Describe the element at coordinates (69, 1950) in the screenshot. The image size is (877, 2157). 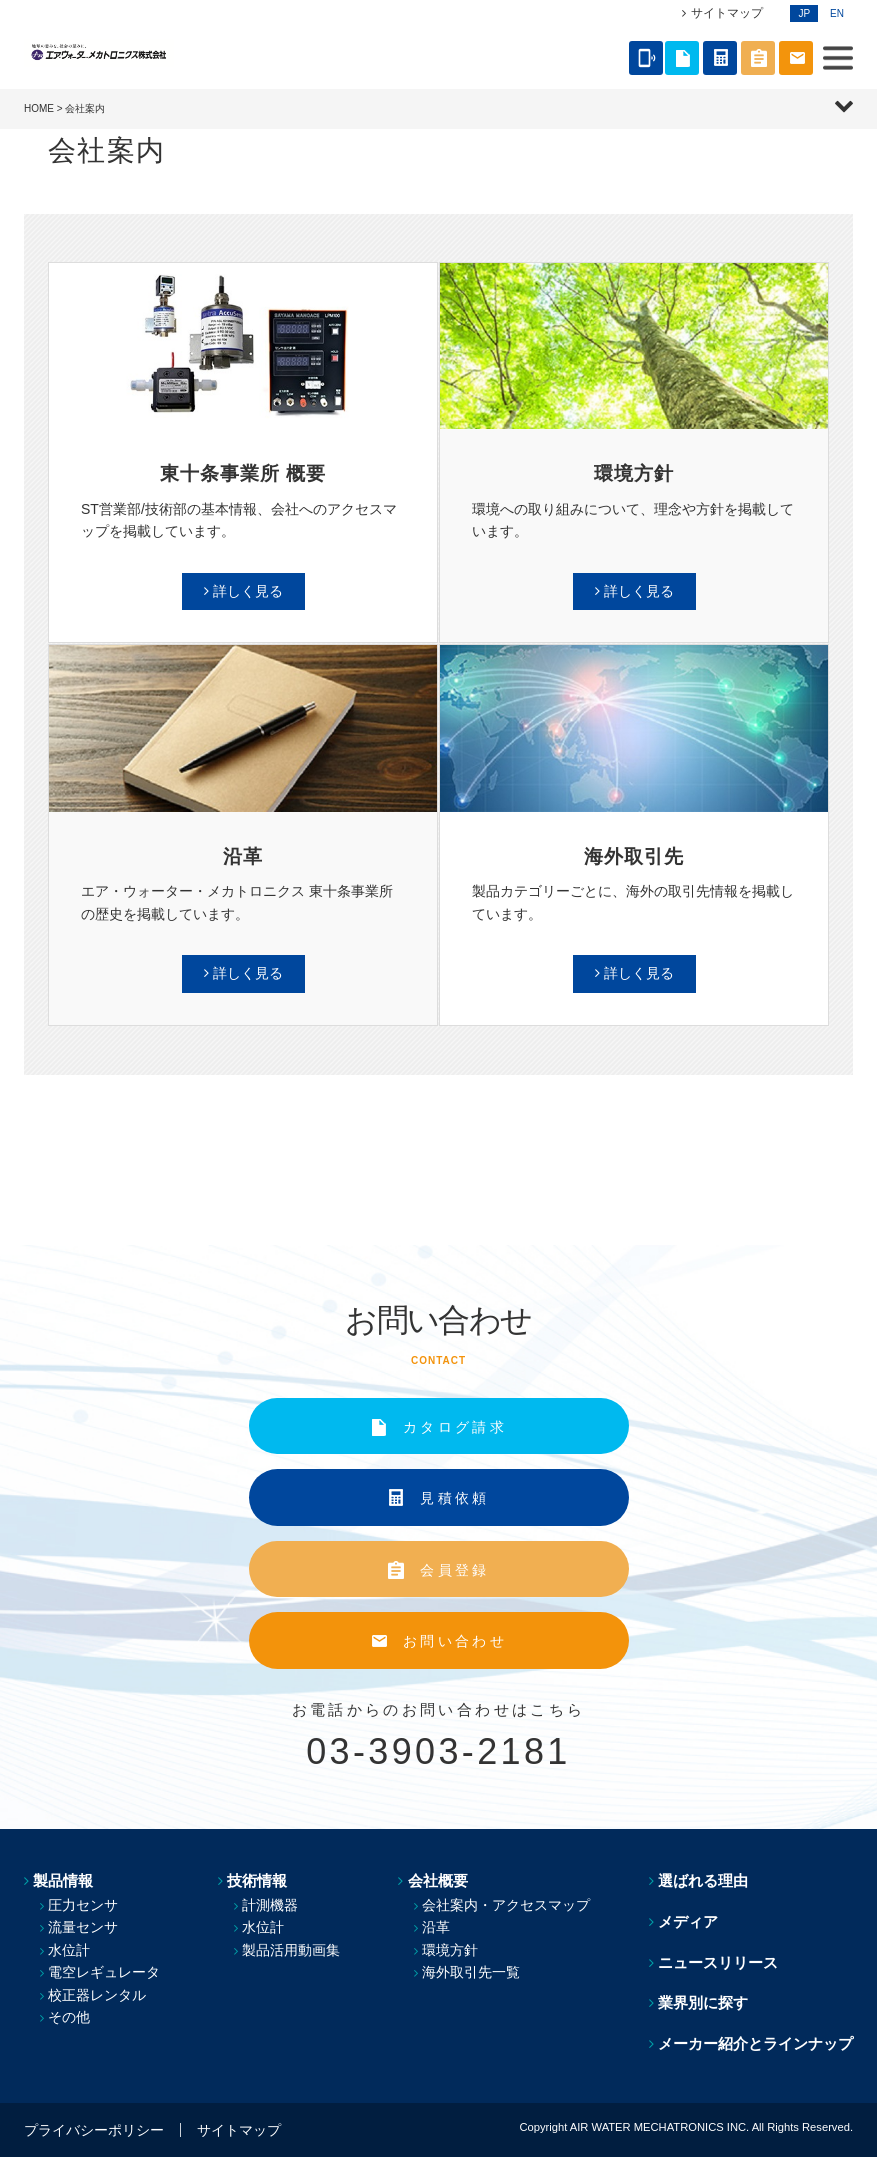
I see `水位計` at that location.